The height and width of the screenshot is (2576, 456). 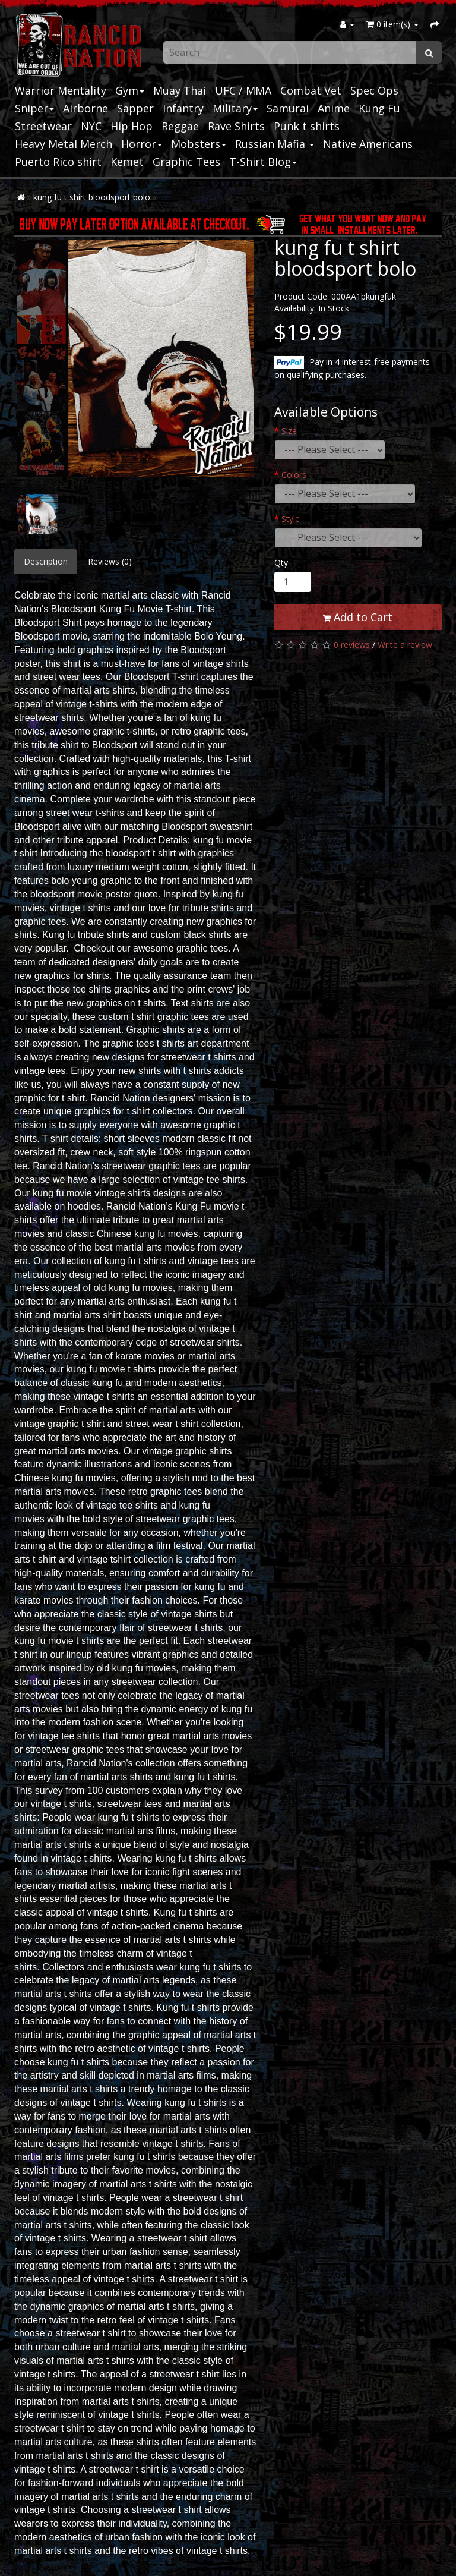 I want to click on Graphic Tees, so click(x=186, y=162).